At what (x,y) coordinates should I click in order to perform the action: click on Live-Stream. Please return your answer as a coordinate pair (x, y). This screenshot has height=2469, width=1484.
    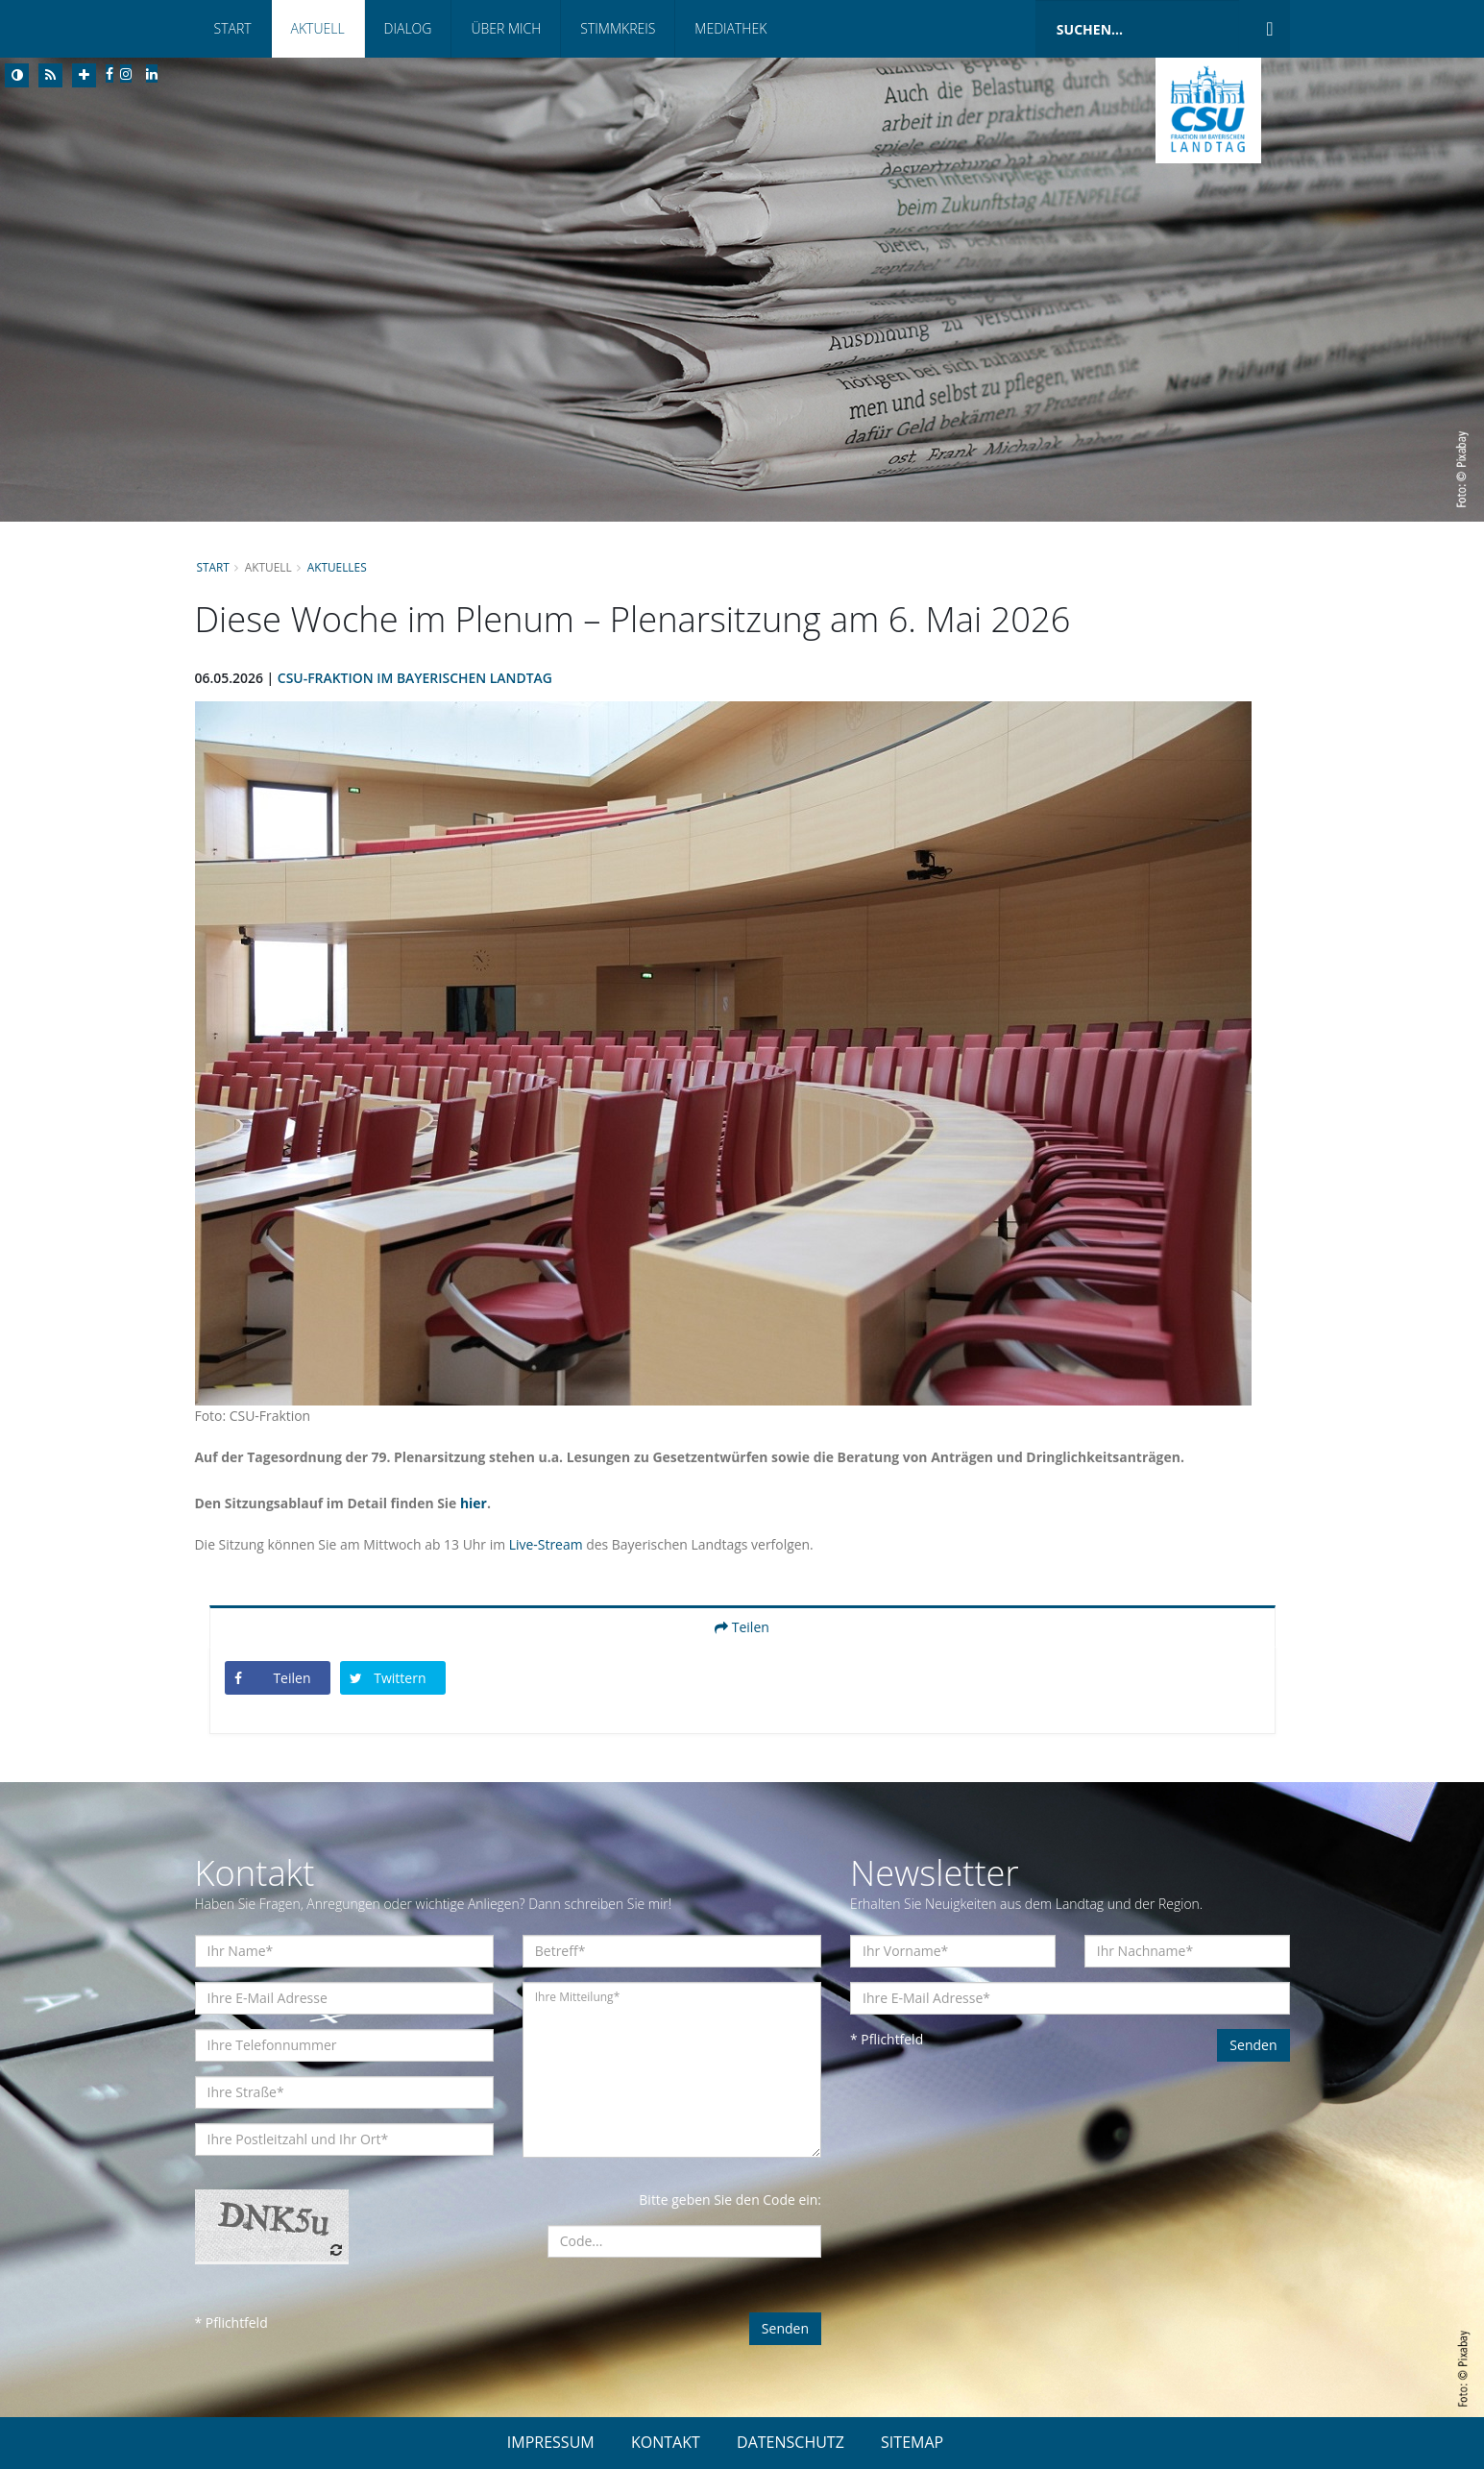
    Looking at the image, I should click on (547, 1544).